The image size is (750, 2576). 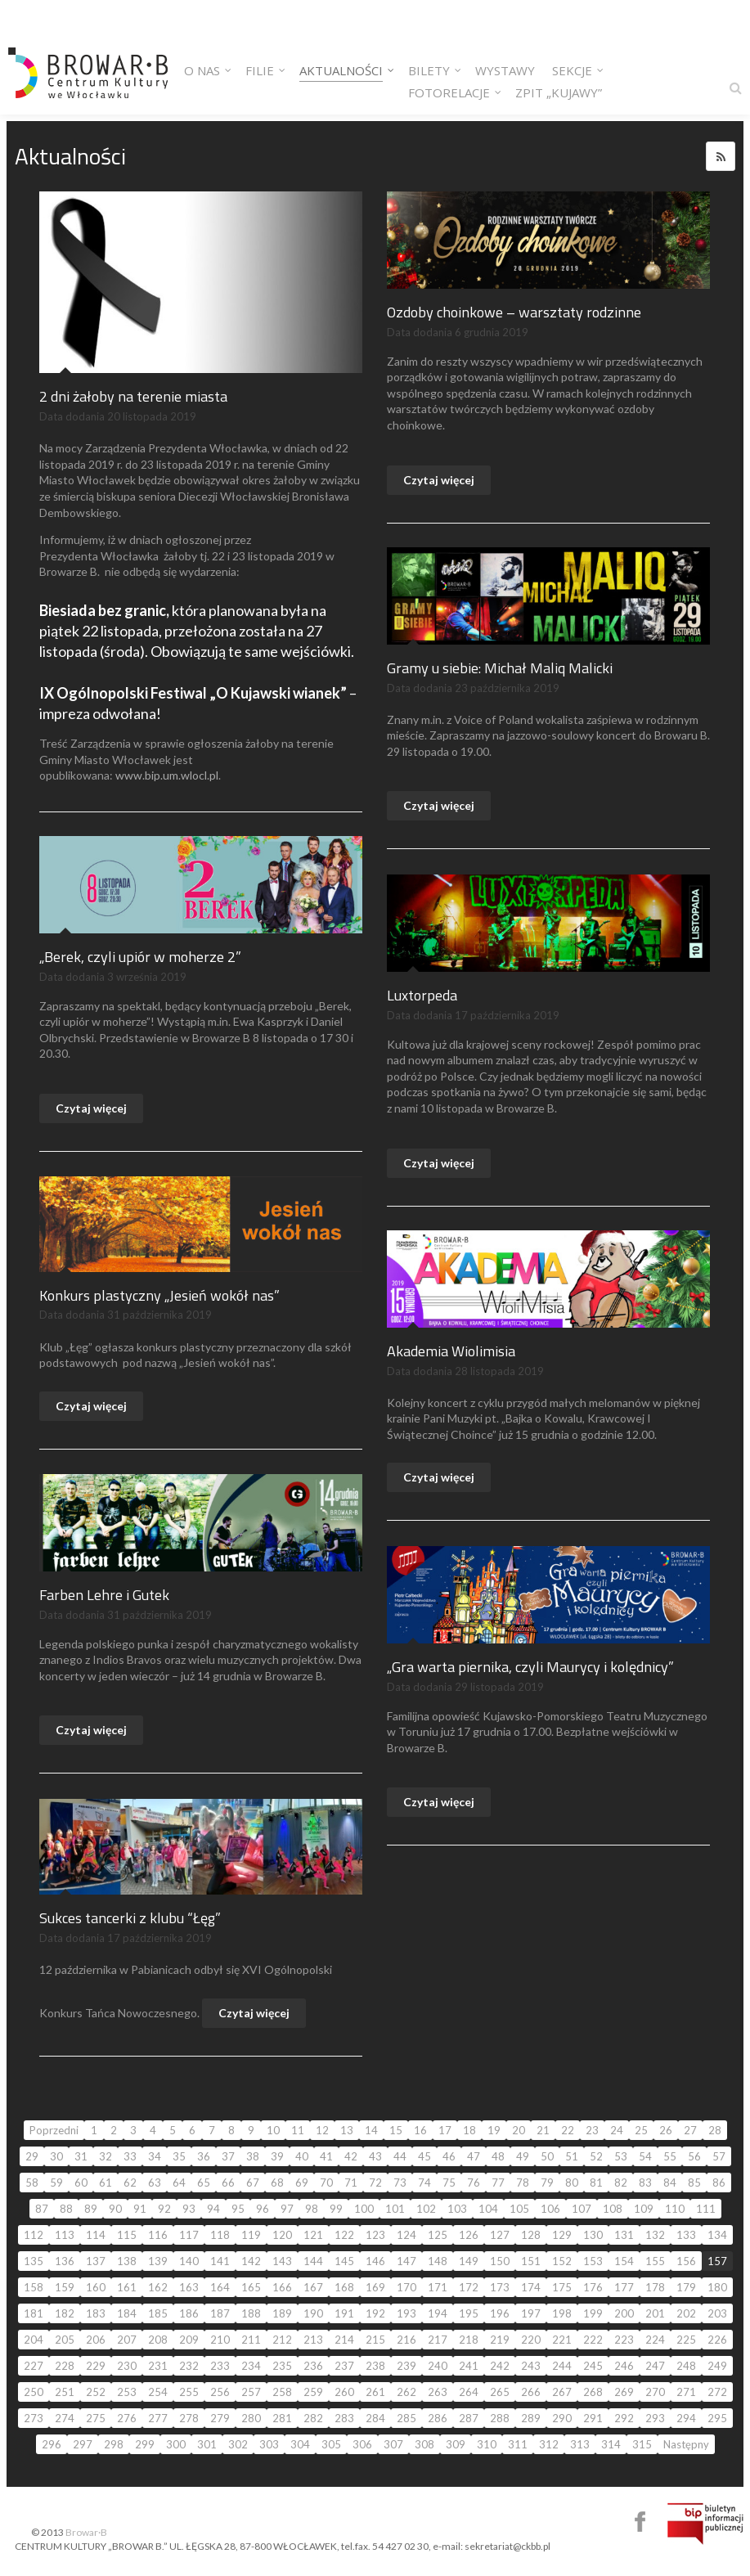 What do you see at coordinates (457, 2208) in the screenshot?
I see `103` at bounding box center [457, 2208].